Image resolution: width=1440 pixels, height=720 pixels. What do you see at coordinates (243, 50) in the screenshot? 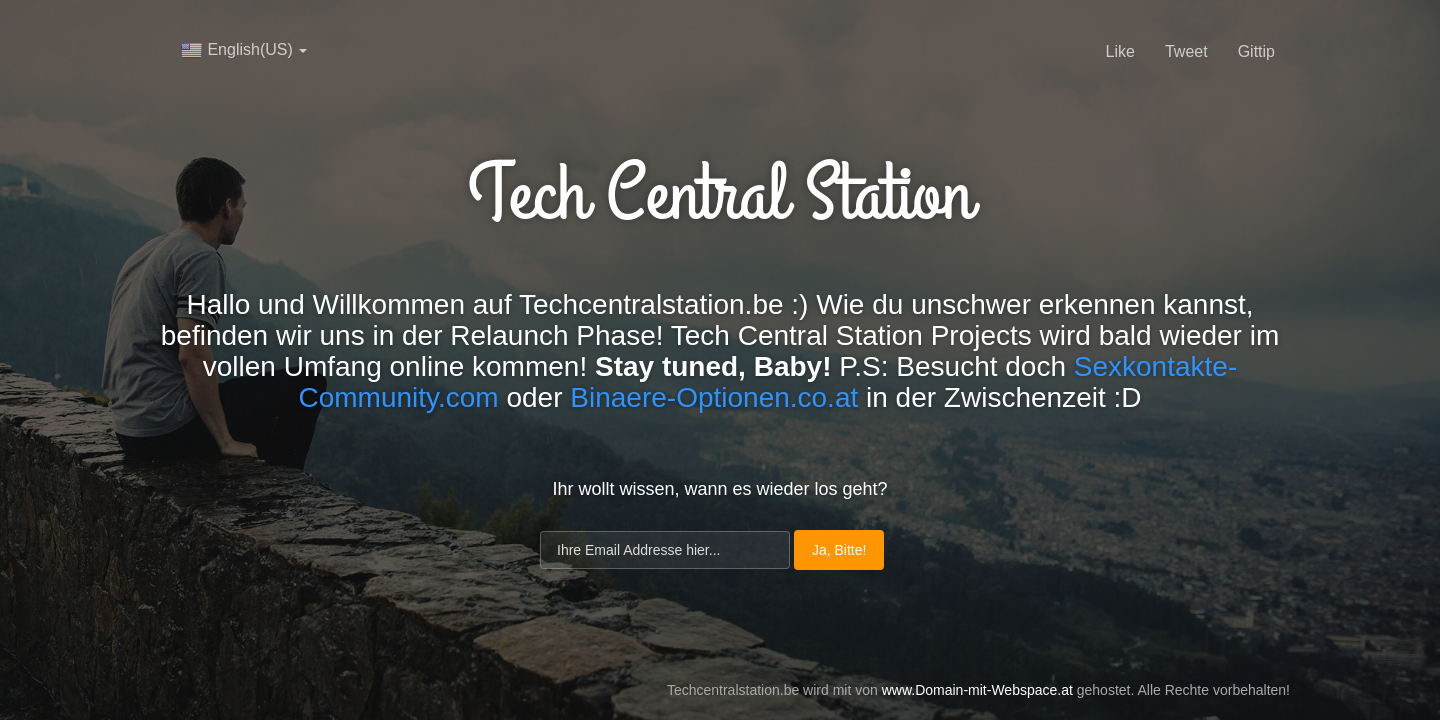
I see `English(US)` at bounding box center [243, 50].